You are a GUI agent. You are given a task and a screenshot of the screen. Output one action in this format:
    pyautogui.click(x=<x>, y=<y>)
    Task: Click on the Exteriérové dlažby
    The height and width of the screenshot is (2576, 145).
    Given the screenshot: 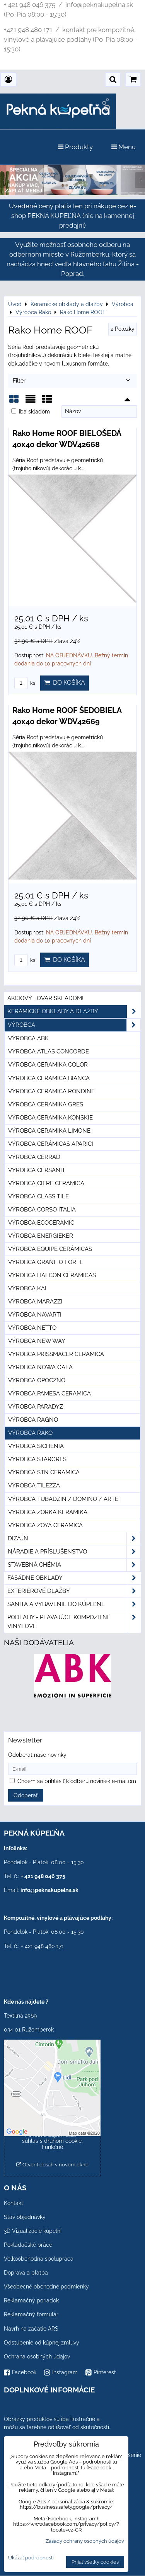 What is the action you would take?
    pyautogui.click(x=74, y=1591)
    